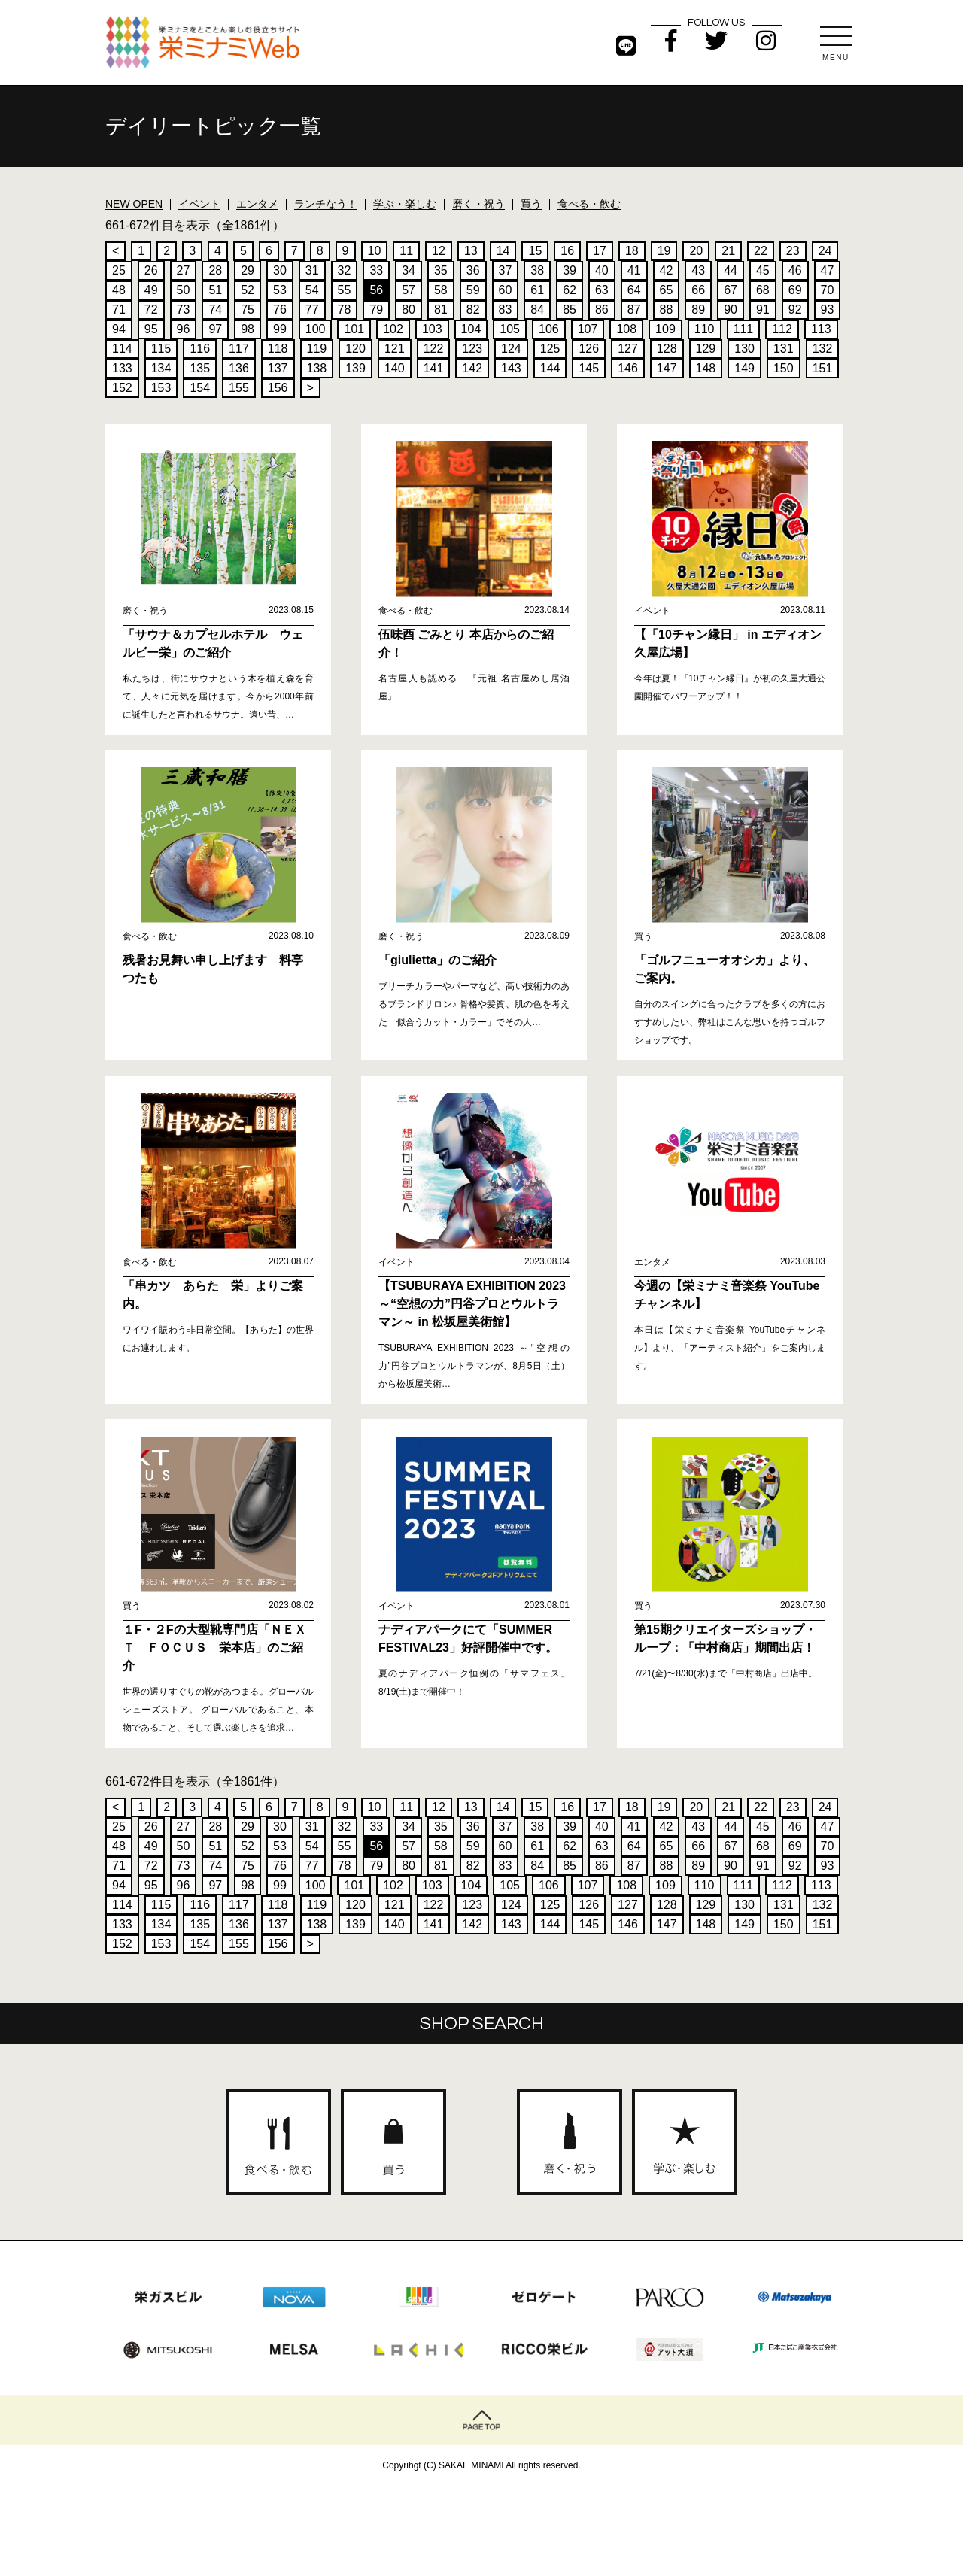  I want to click on 39, so click(569, 270).